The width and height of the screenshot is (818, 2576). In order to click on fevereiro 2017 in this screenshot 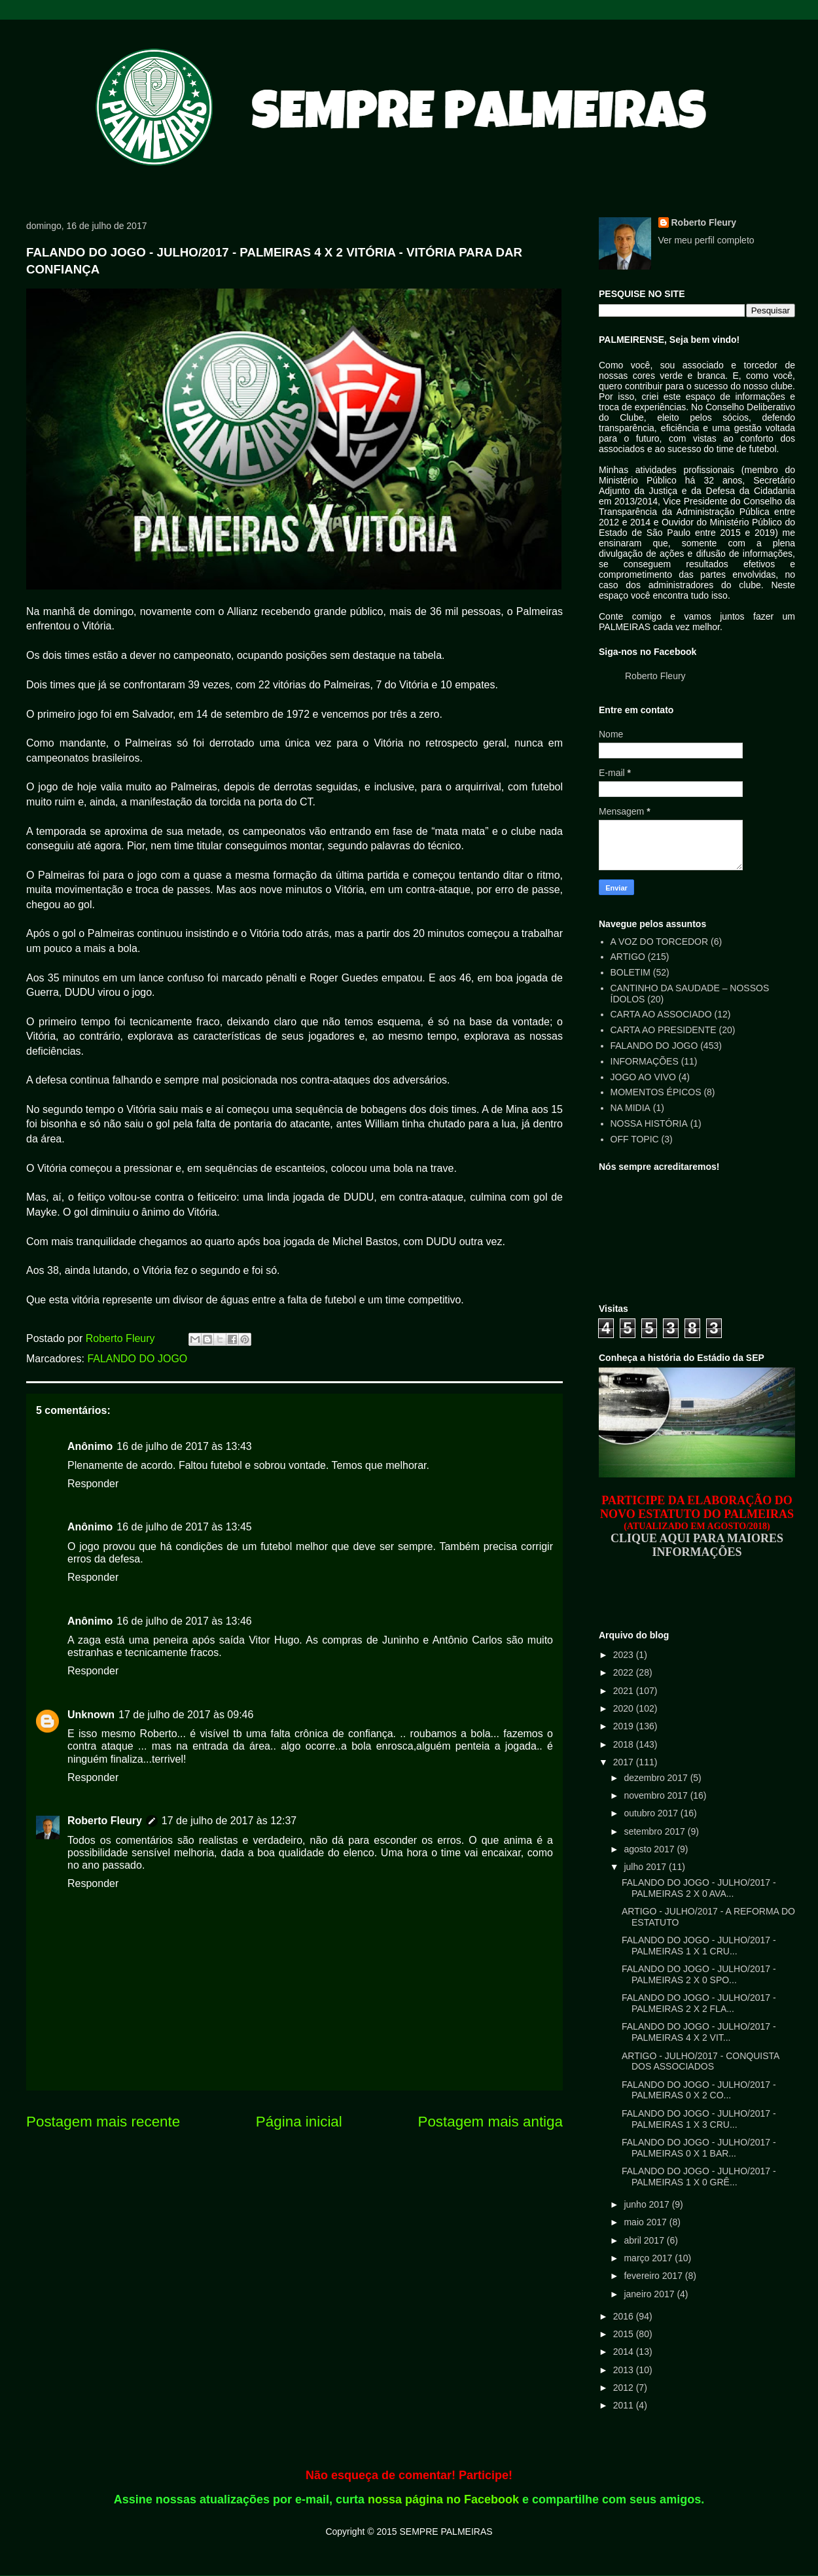, I will do `click(654, 2275)`.